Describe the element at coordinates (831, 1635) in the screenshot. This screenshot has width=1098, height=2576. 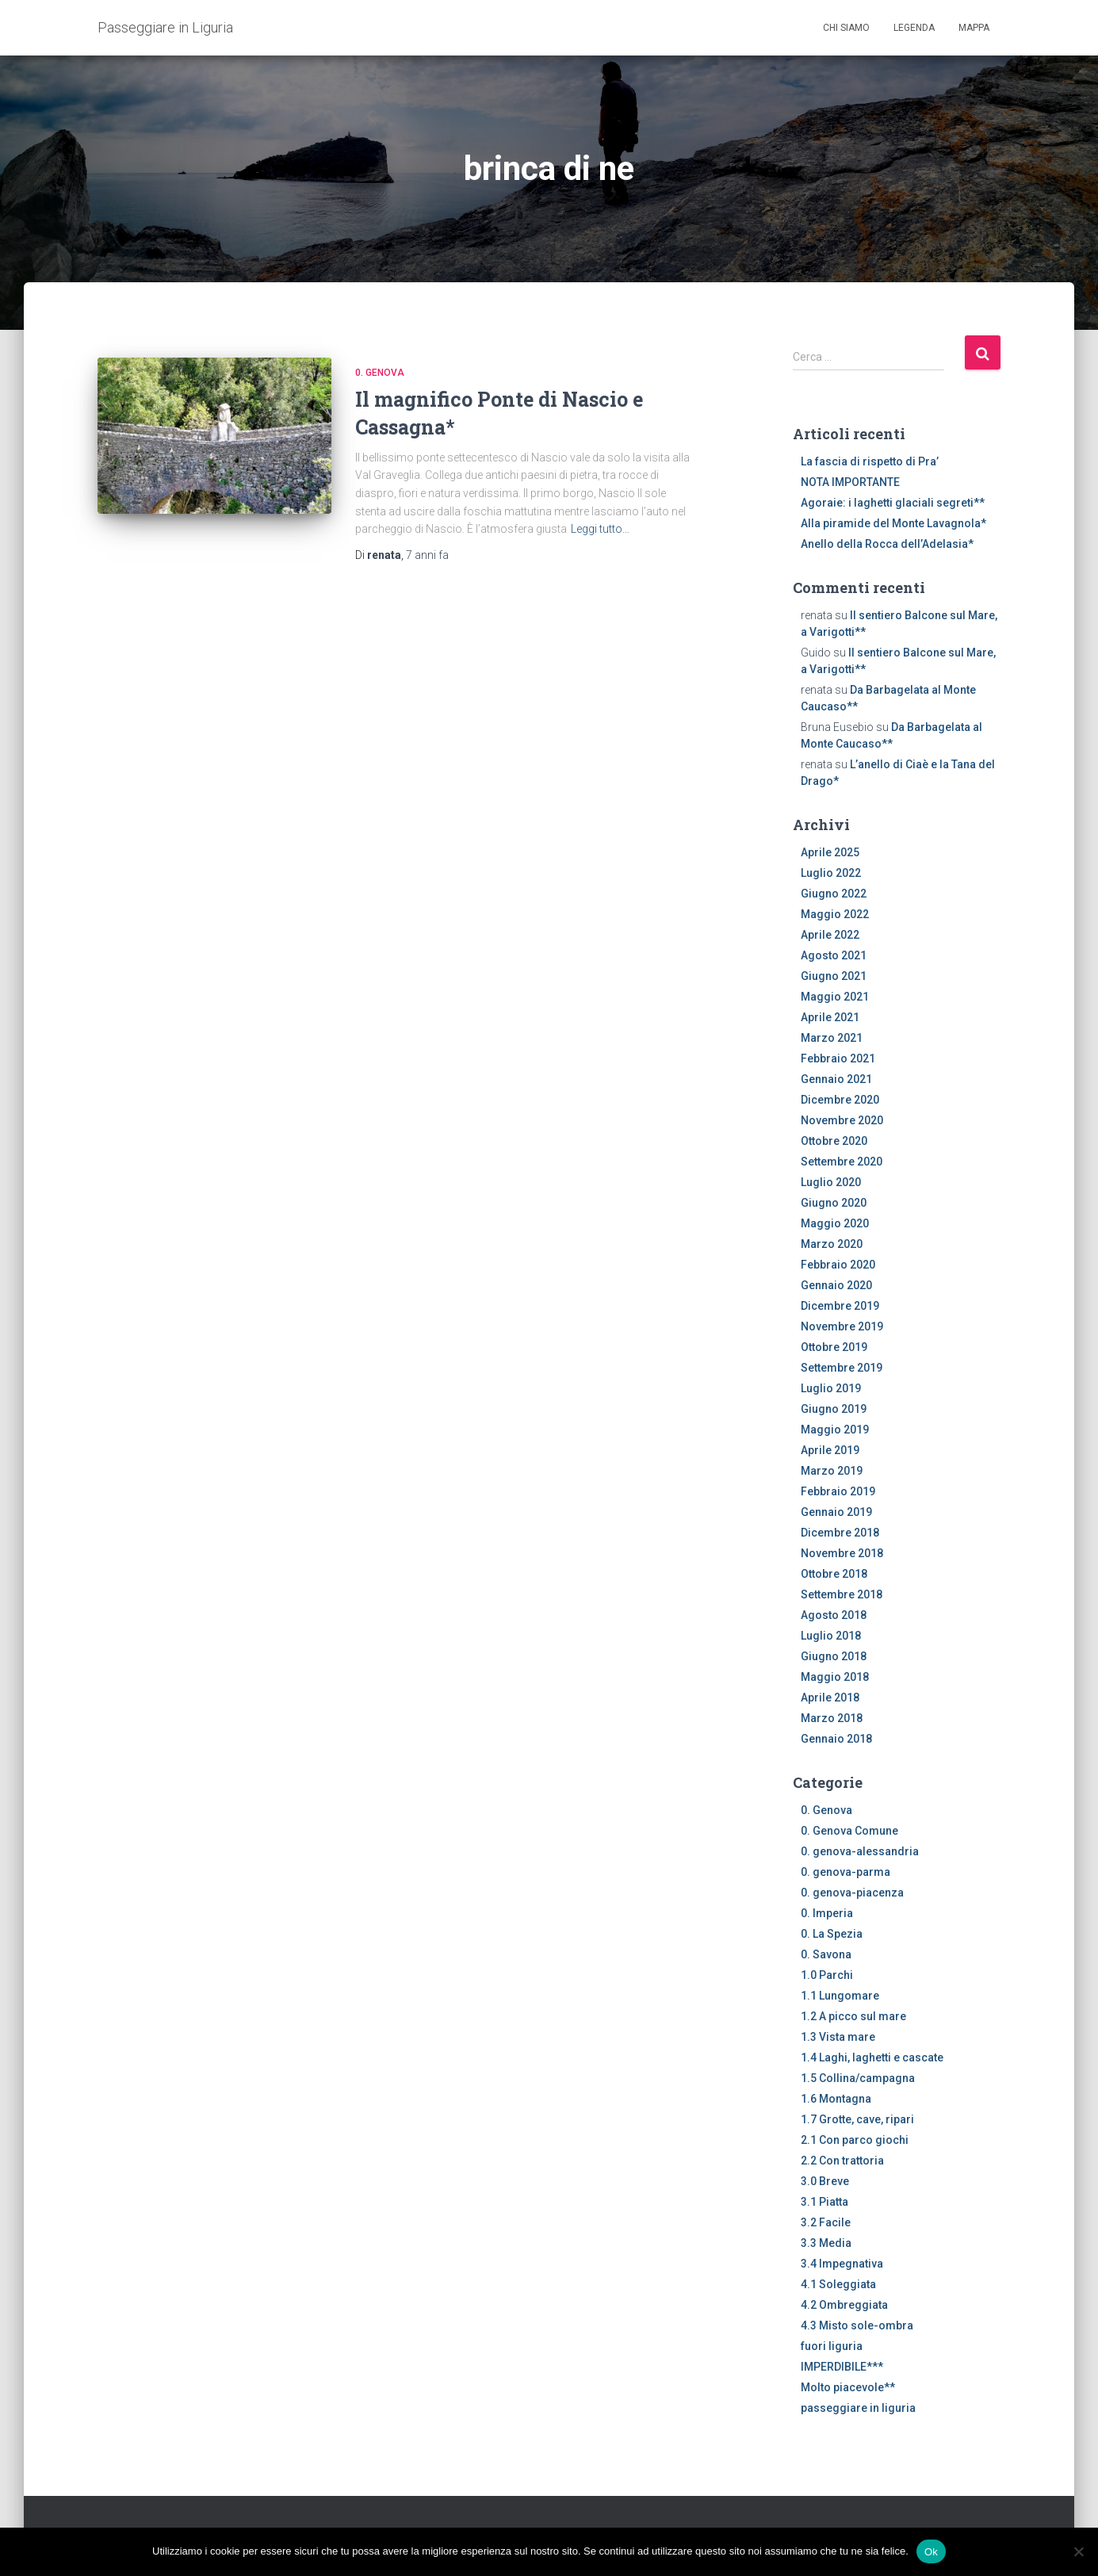
I see `Luglio 2018` at that location.